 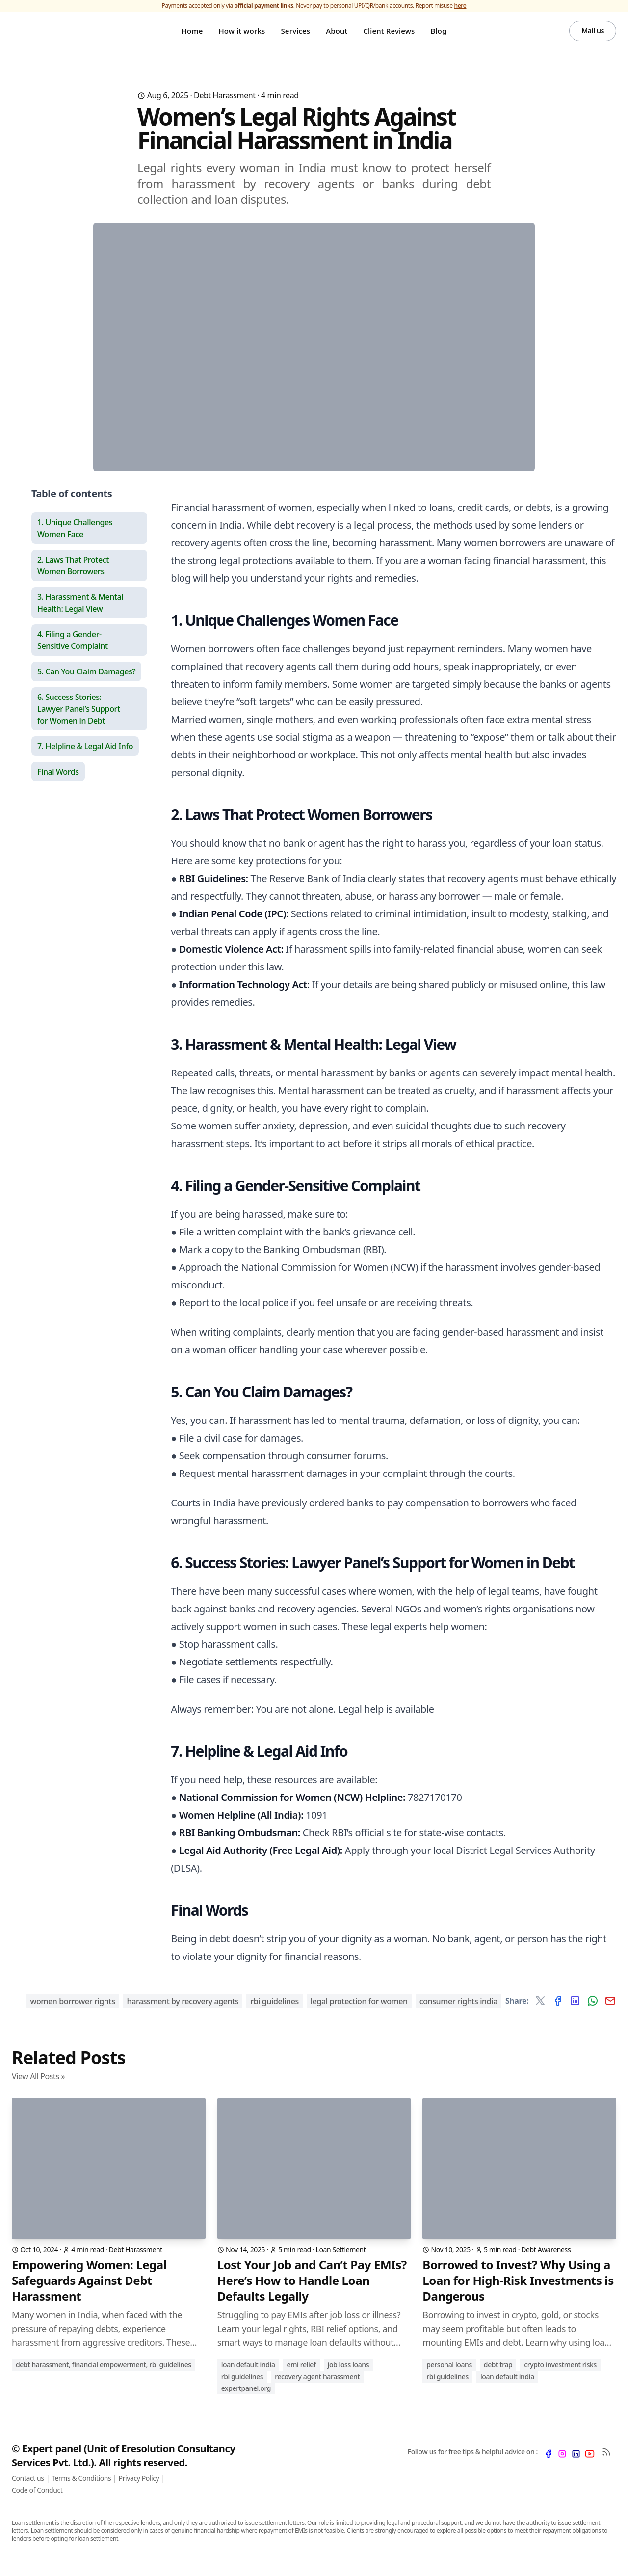 What do you see at coordinates (225, 109) in the screenshot?
I see `Debt Harassment` at bounding box center [225, 109].